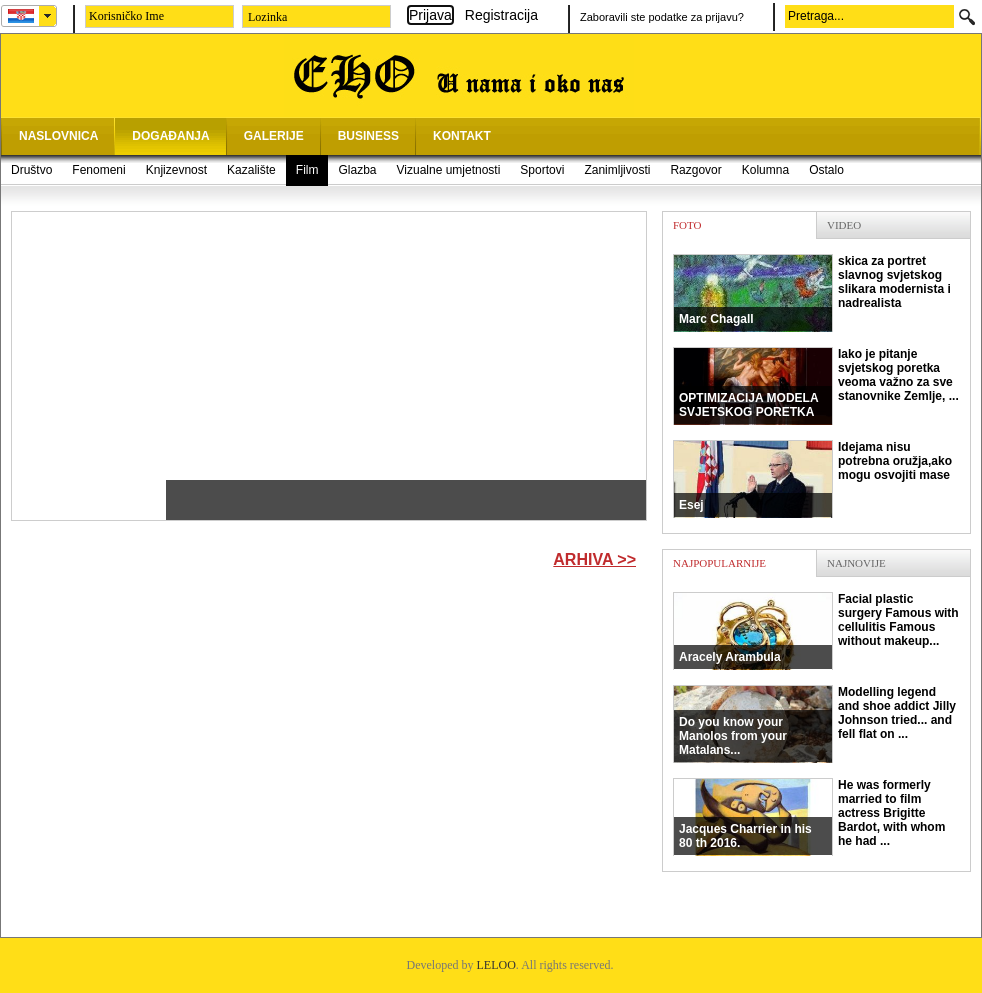 The height and width of the screenshot is (993, 982). What do you see at coordinates (430, 15) in the screenshot?
I see `Prijava` at bounding box center [430, 15].